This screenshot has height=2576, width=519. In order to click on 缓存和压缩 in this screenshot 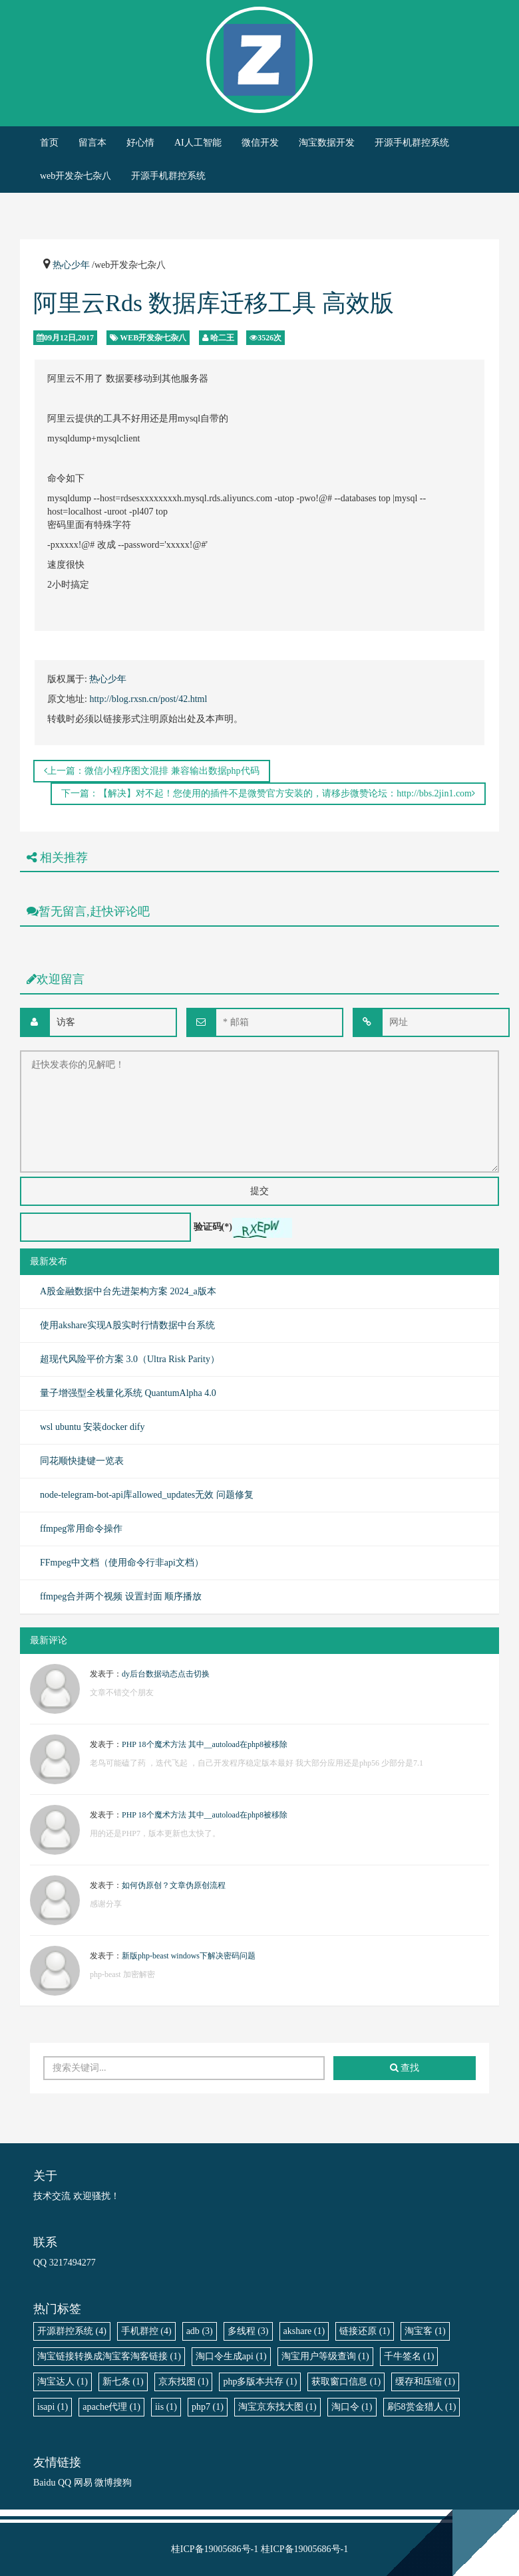, I will do `click(425, 2382)`.